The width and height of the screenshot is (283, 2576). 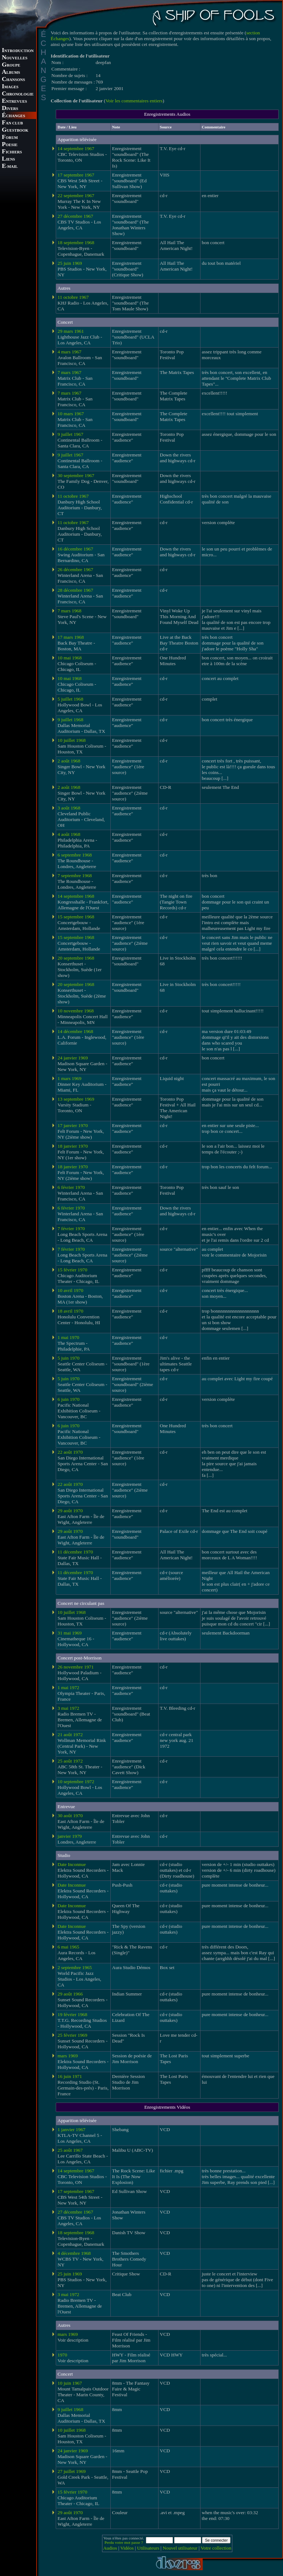 I want to click on 27 juillet 1969, so click(x=72, y=2471).